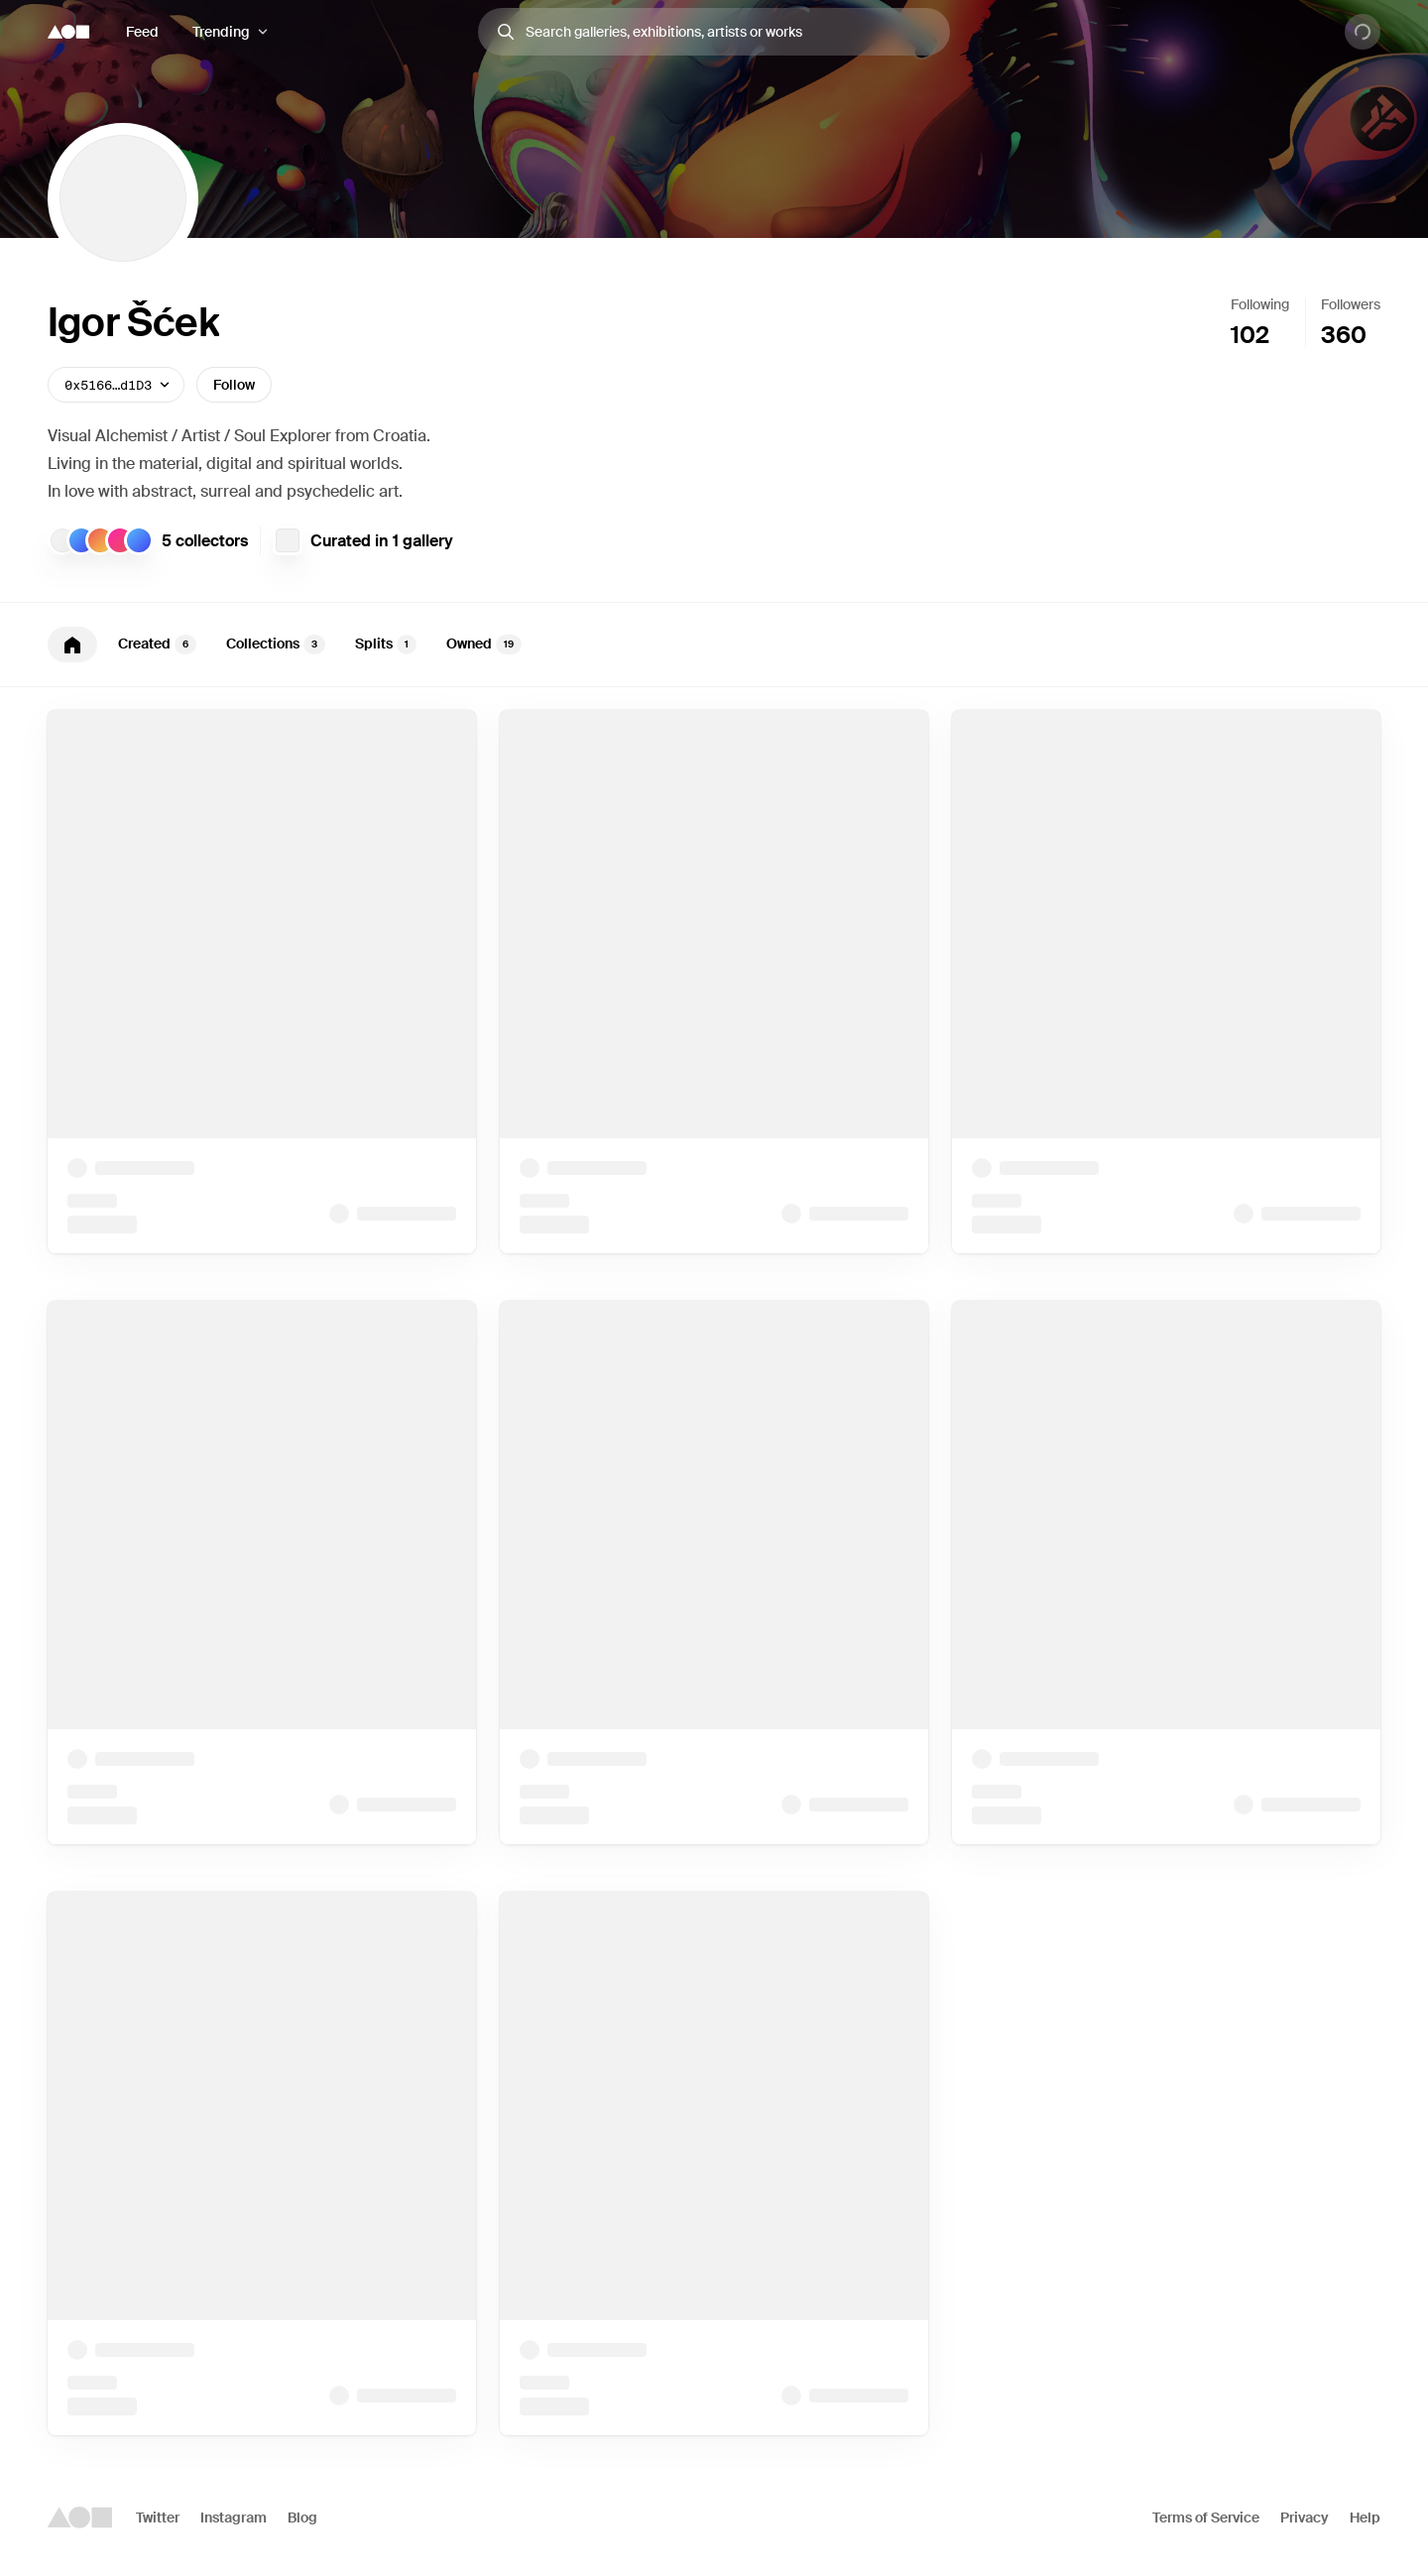 This screenshot has width=1428, height=2576. What do you see at coordinates (234, 385) in the screenshot?
I see `Follow` at bounding box center [234, 385].